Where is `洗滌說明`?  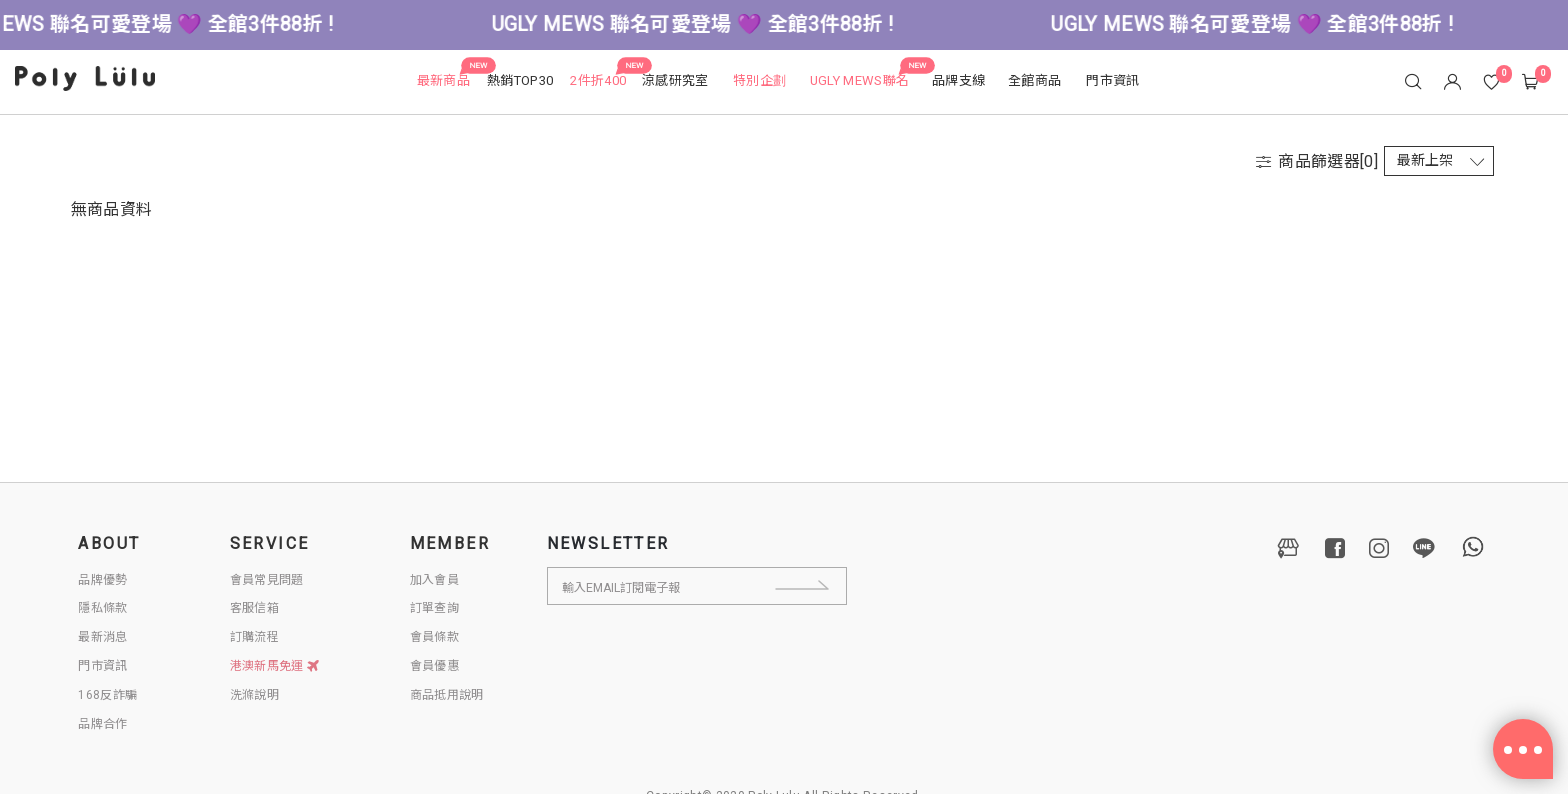 洗滌說明 is located at coordinates (254, 695).